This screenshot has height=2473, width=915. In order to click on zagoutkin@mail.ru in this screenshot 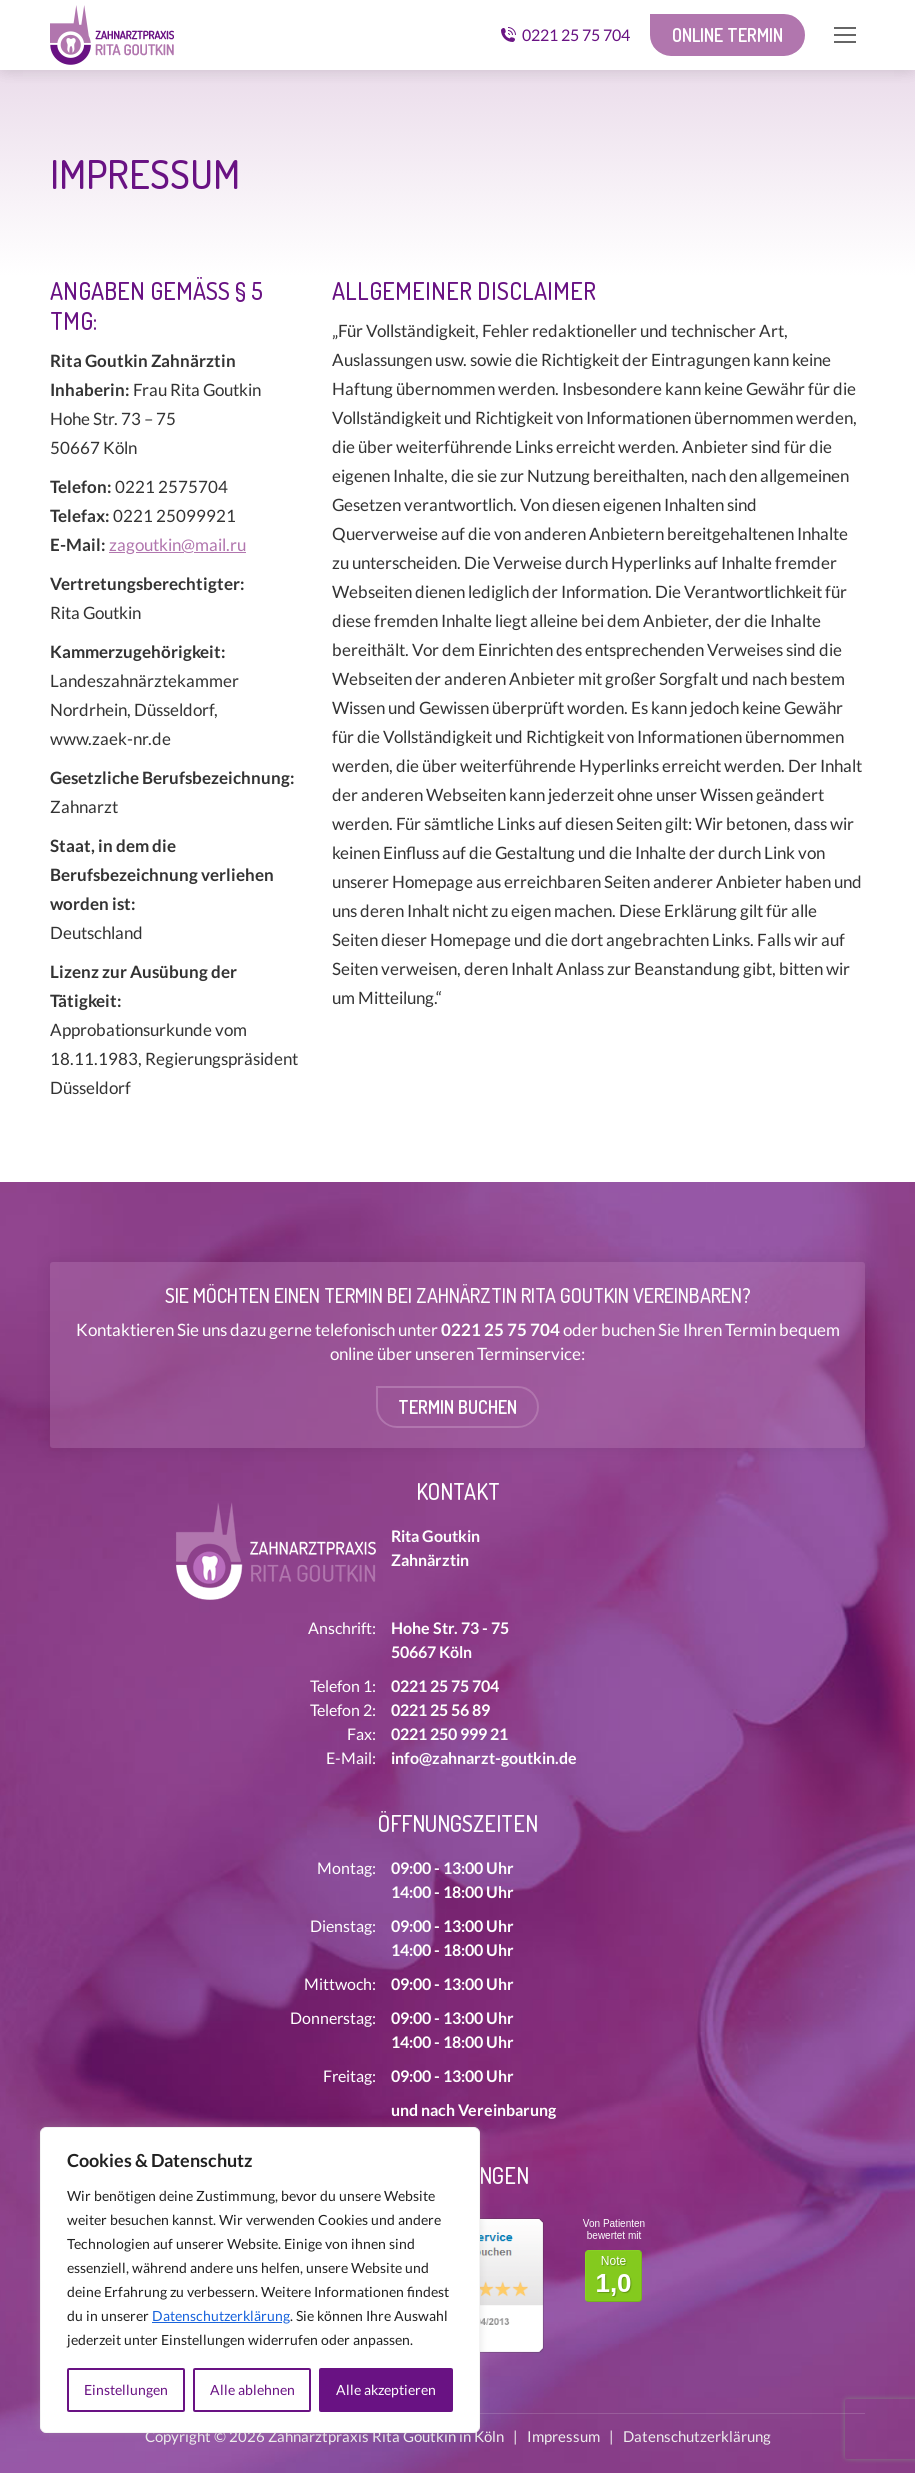, I will do `click(177, 544)`.